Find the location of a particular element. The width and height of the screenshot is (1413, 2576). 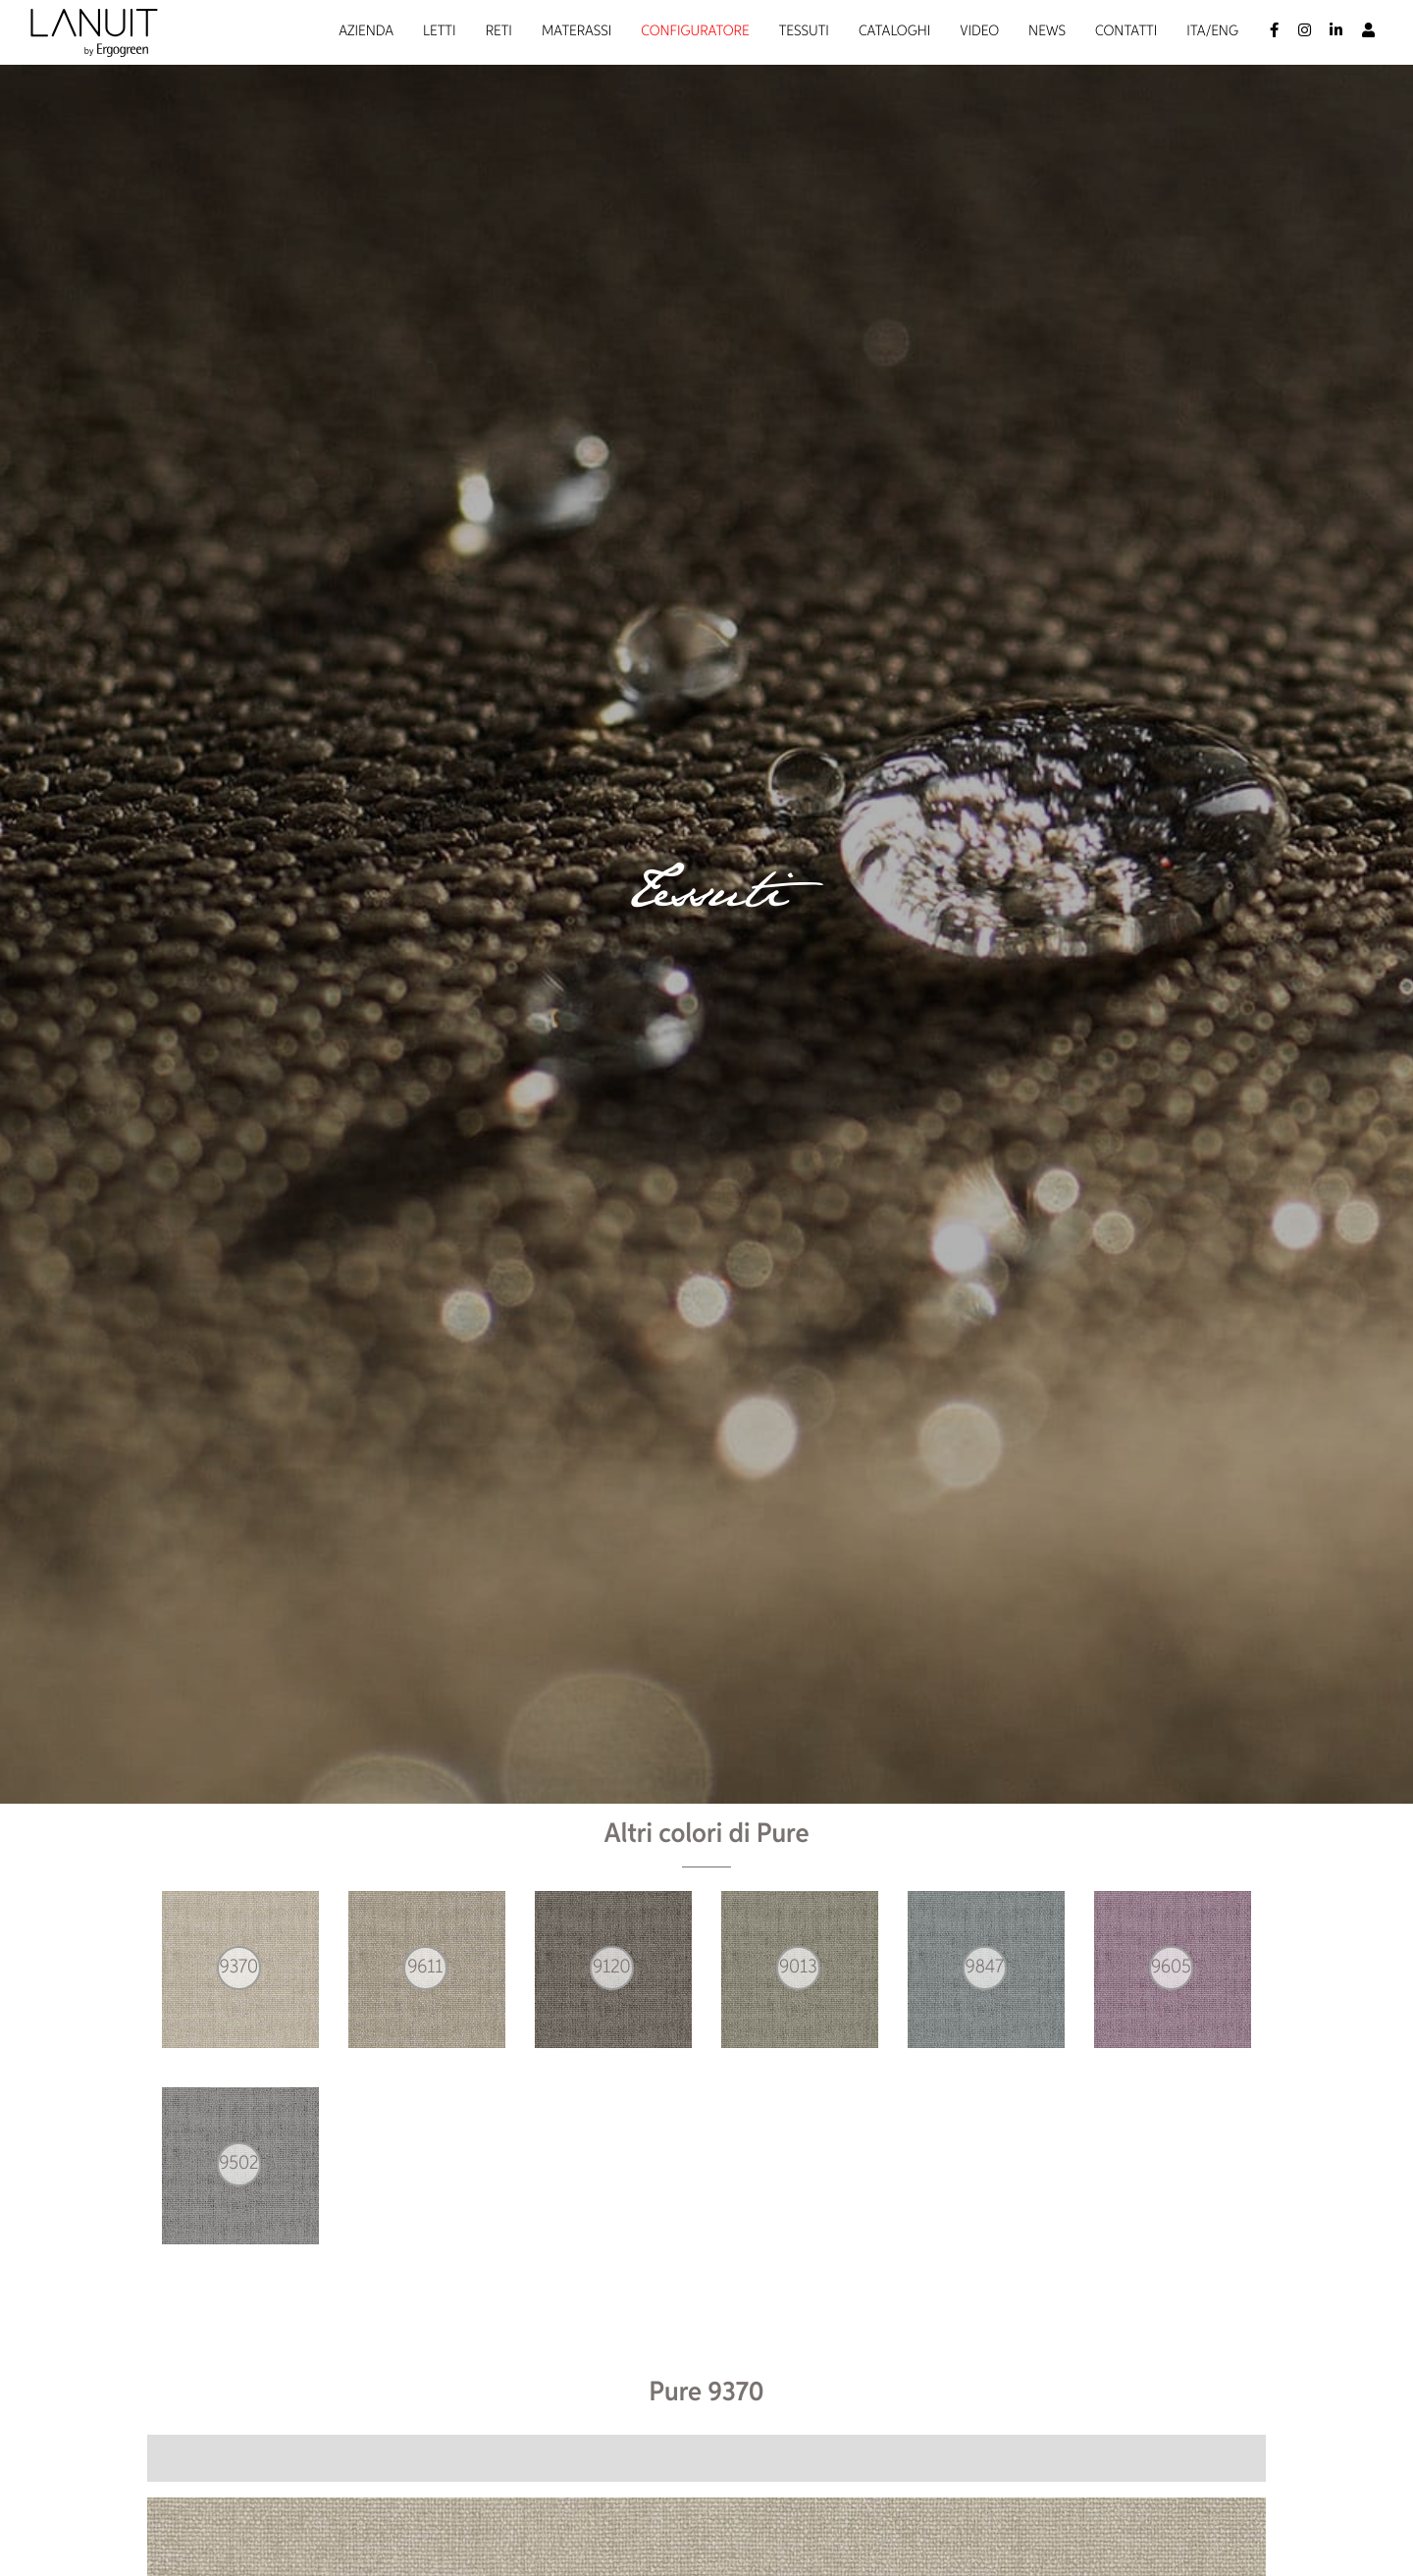

Letti is located at coordinates (439, 32).